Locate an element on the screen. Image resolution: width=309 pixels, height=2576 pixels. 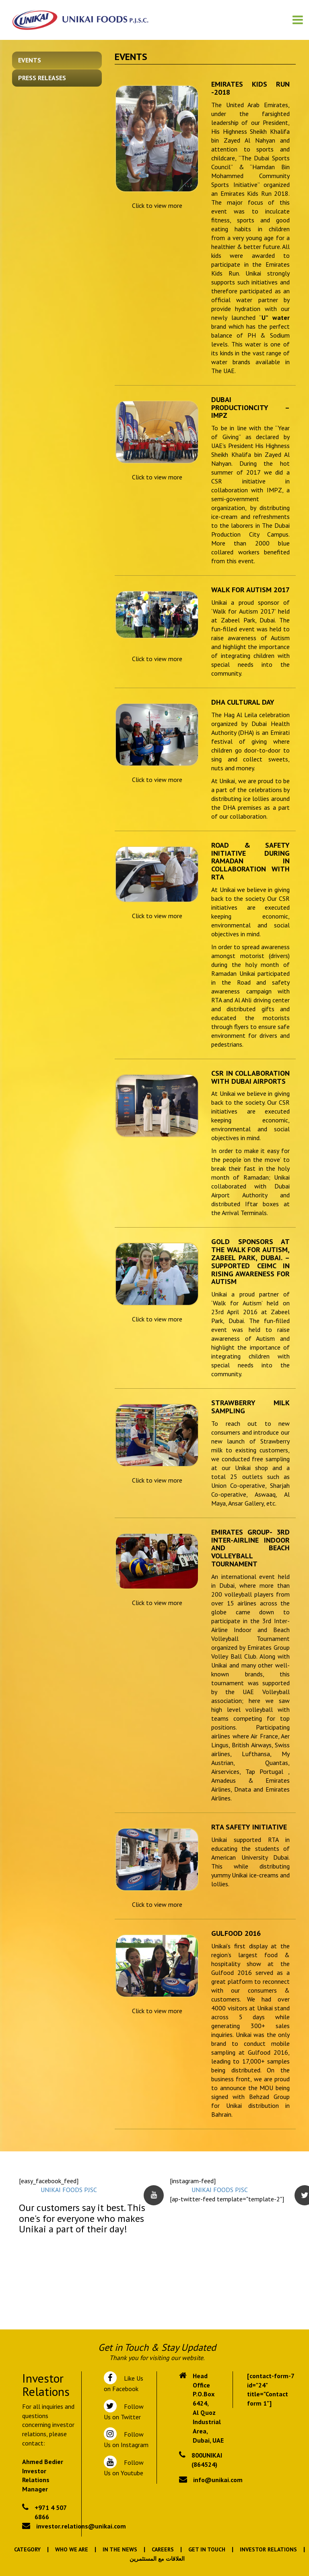
Events is located at coordinates (29, 60).